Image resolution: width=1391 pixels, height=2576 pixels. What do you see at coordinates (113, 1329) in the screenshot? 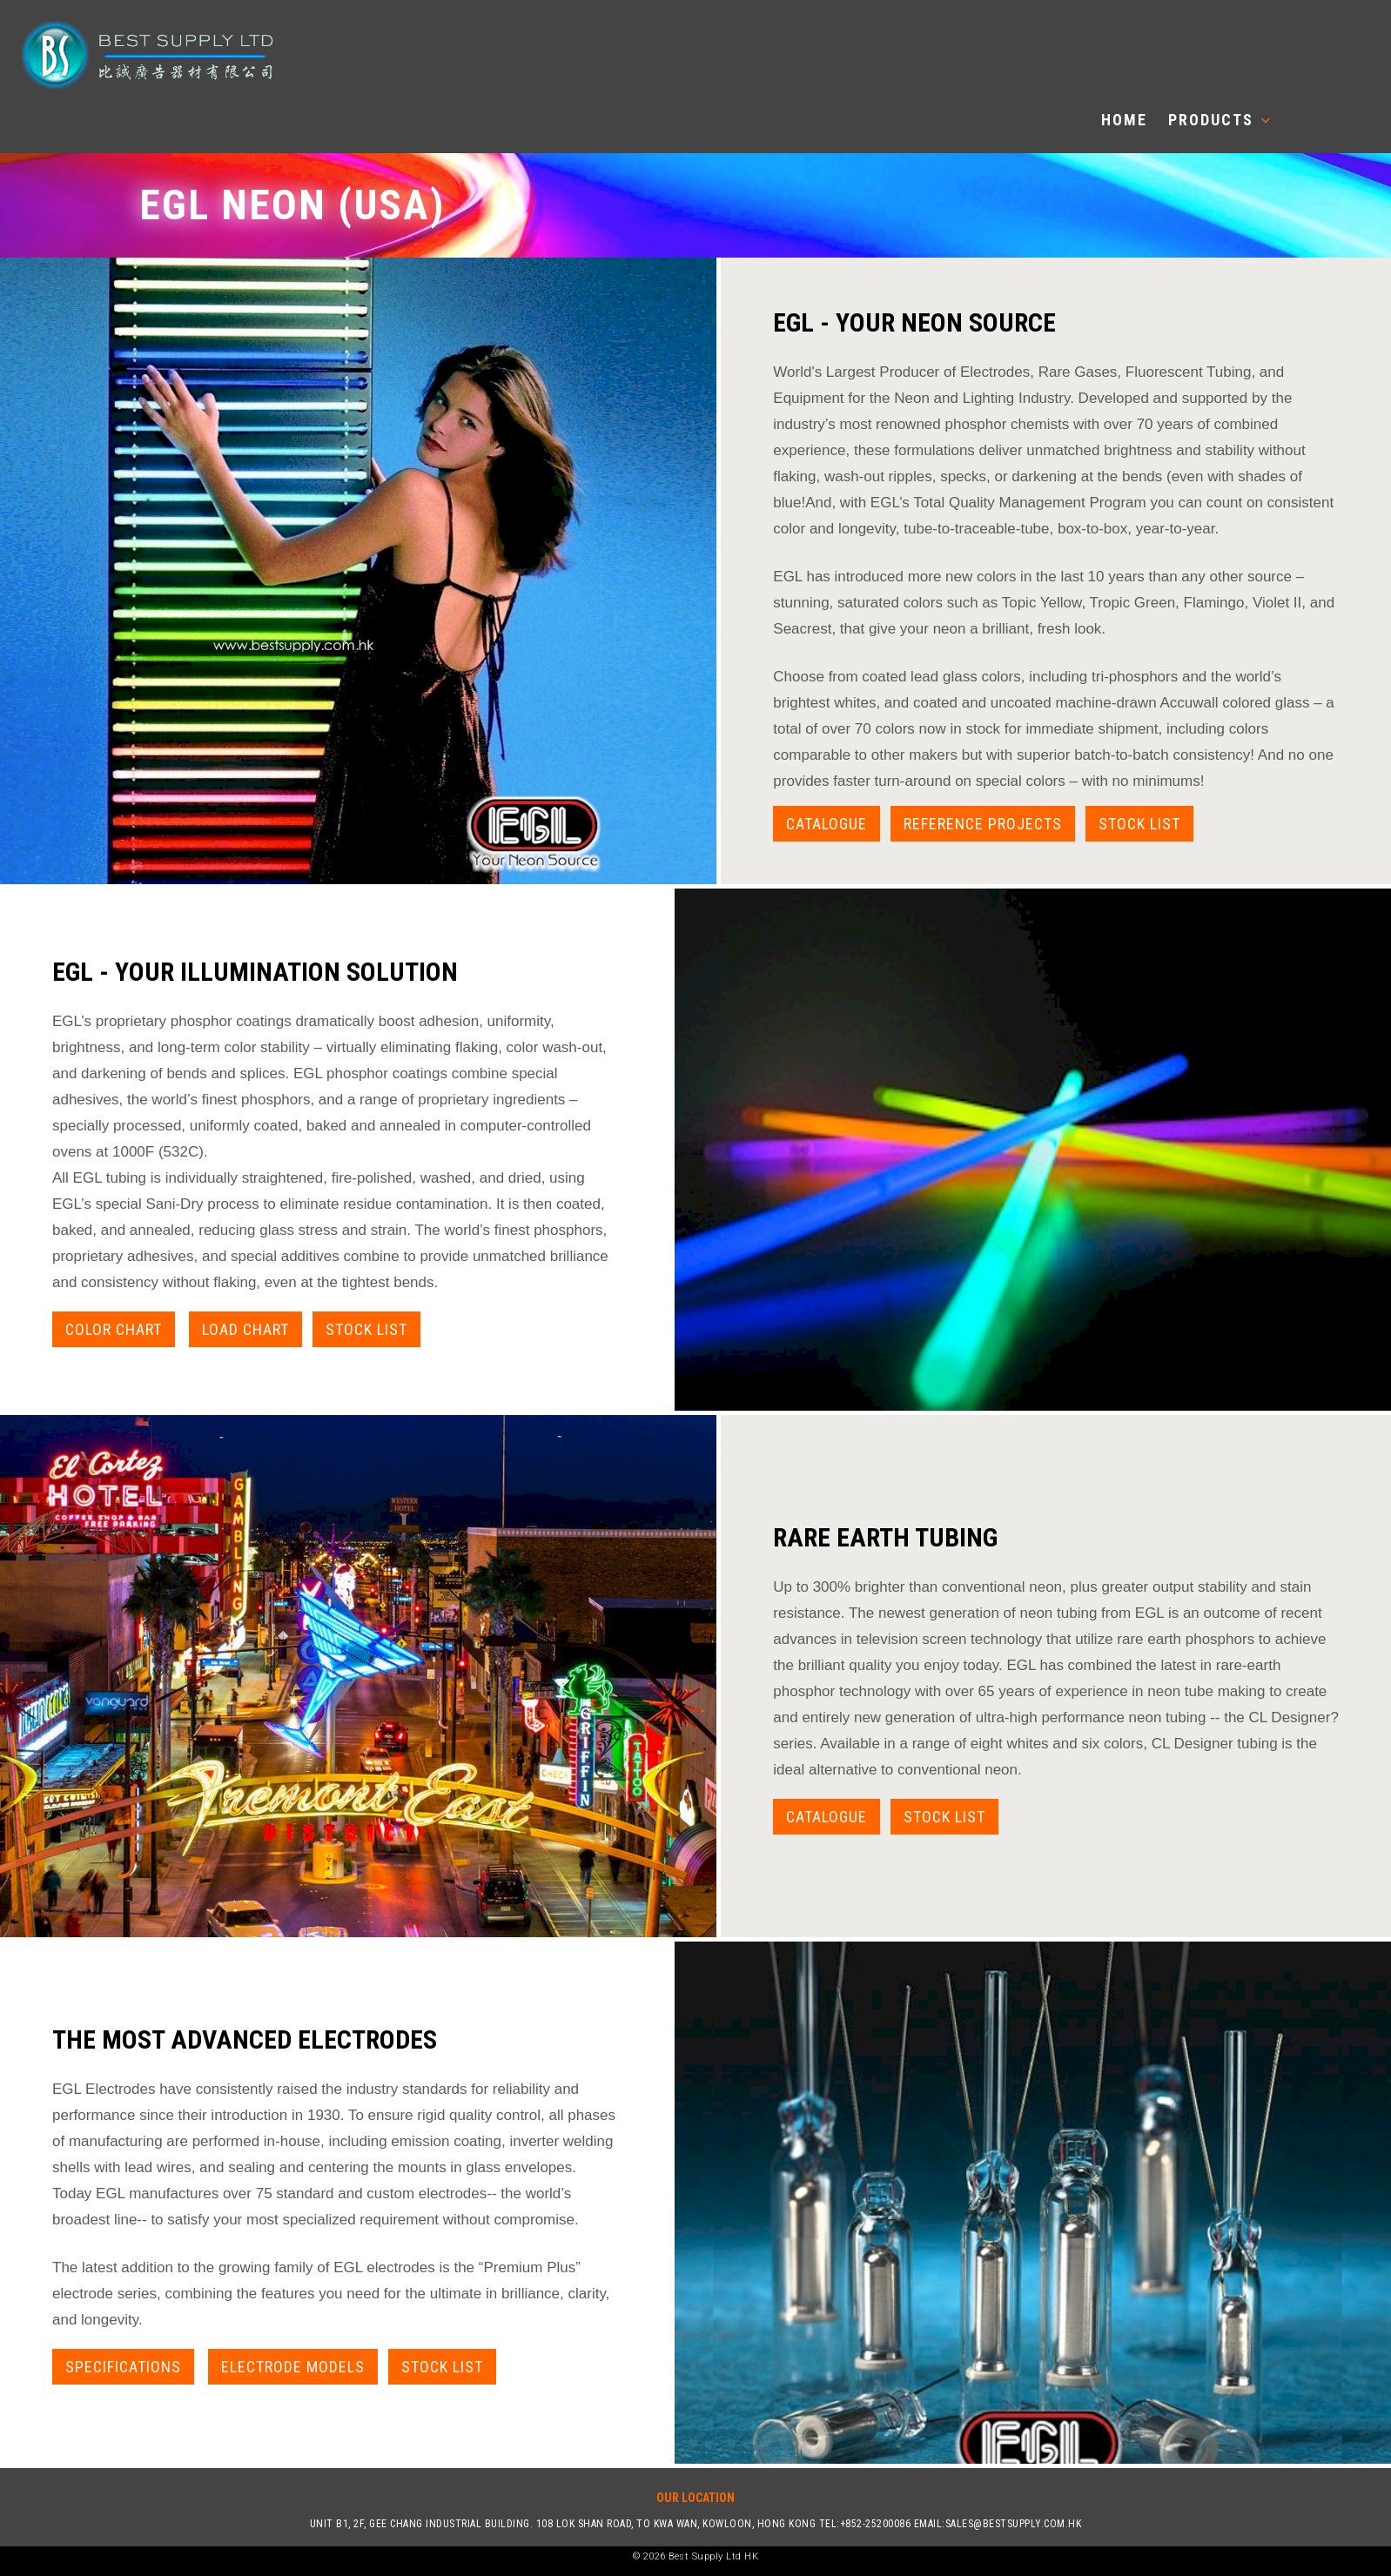
I see `Color Chart` at bounding box center [113, 1329].